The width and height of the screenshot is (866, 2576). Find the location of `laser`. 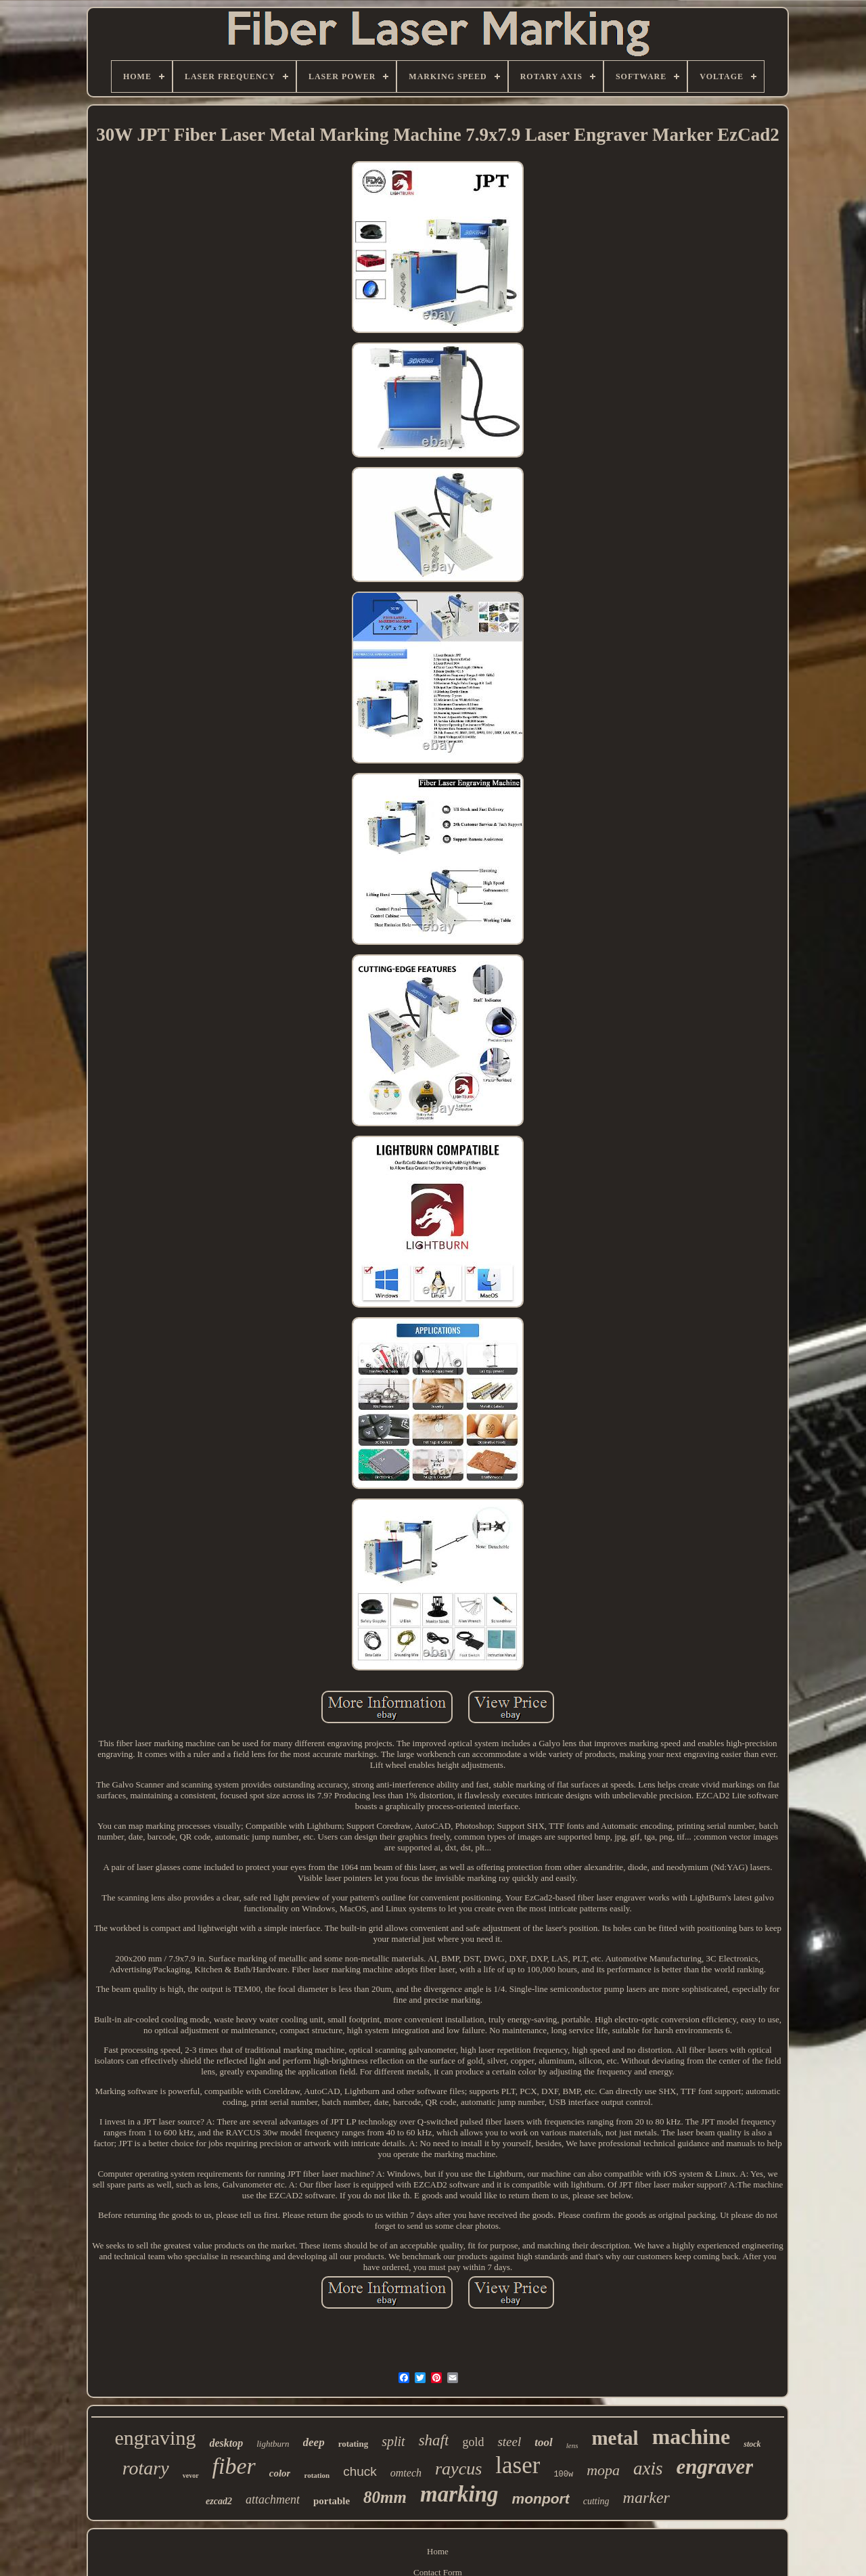

laser is located at coordinates (517, 2465).